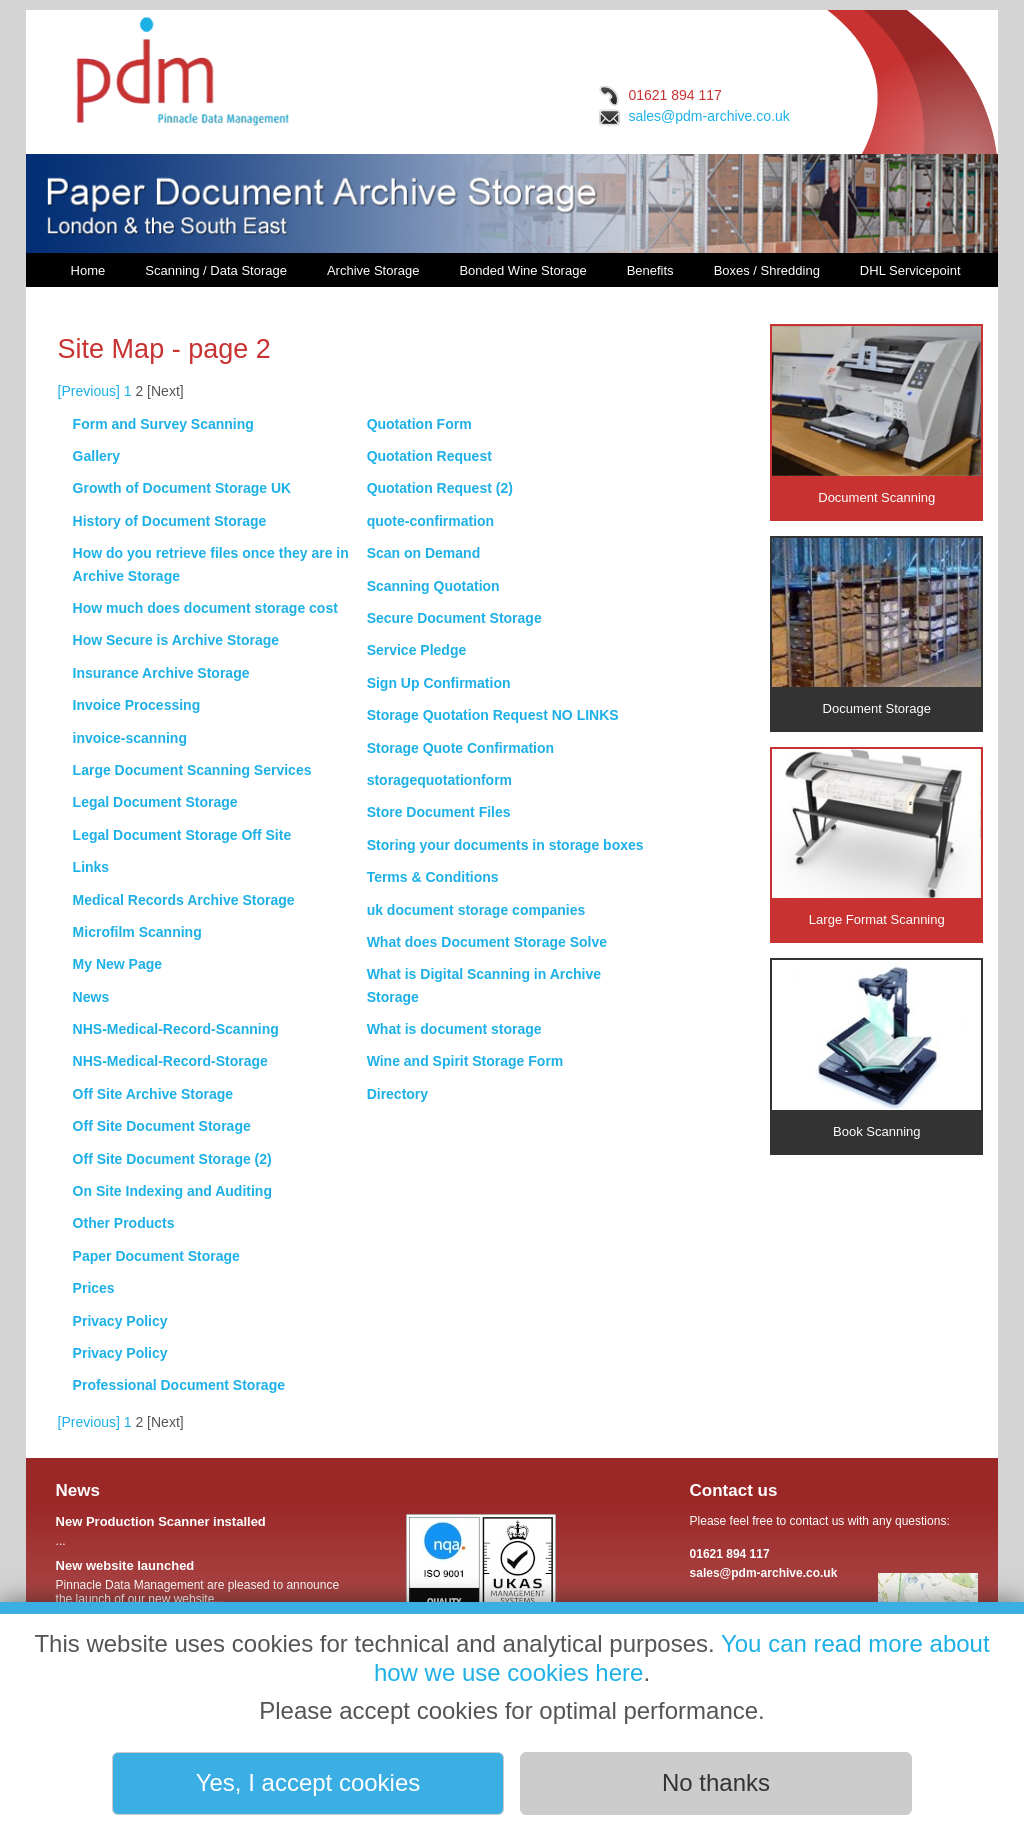 This screenshot has height=1831, width=1024. Describe the element at coordinates (439, 683) in the screenshot. I see `Sign Up Confirmation` at that location.